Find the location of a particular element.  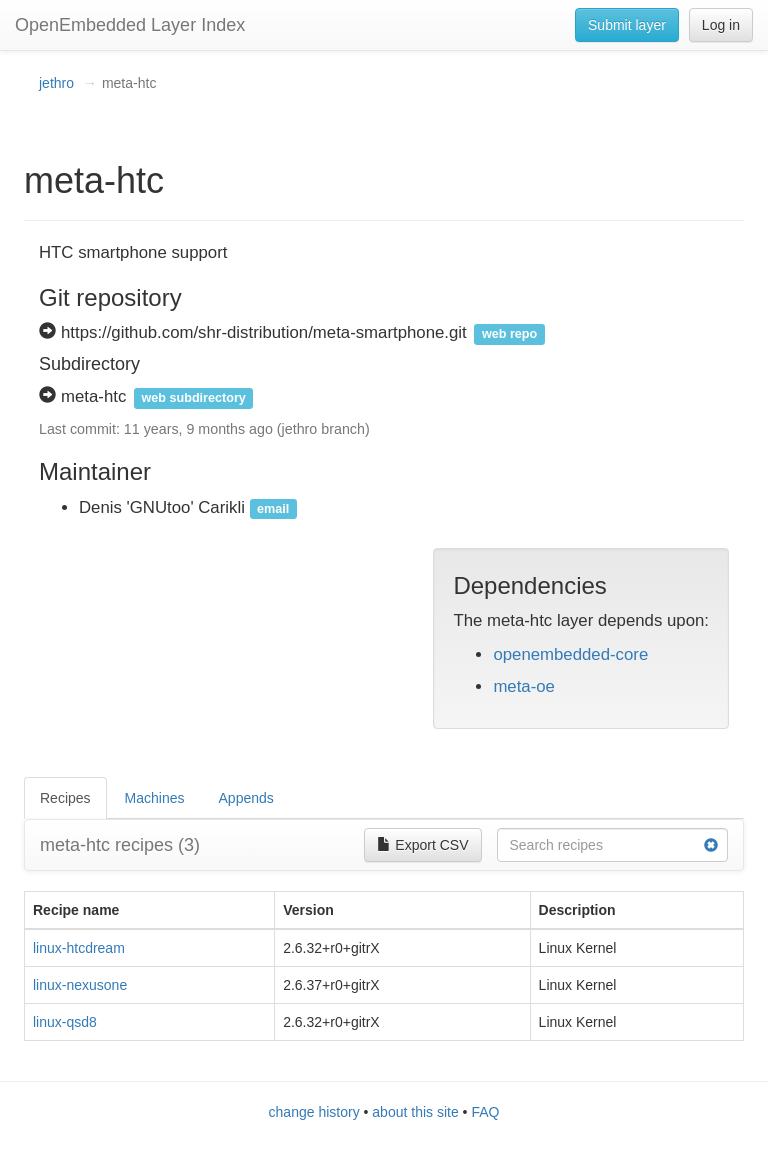

change history is located at coordinates (314, 1112).